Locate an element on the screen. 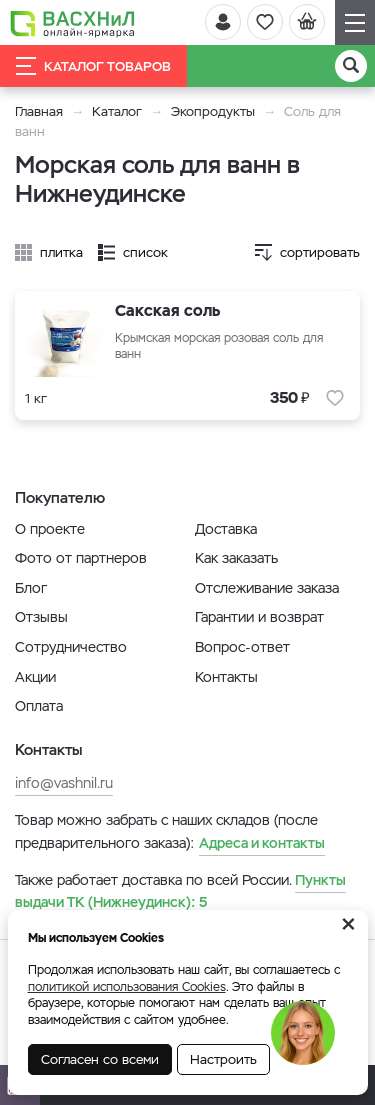  Отзывы is located at coordinates (41, 617).